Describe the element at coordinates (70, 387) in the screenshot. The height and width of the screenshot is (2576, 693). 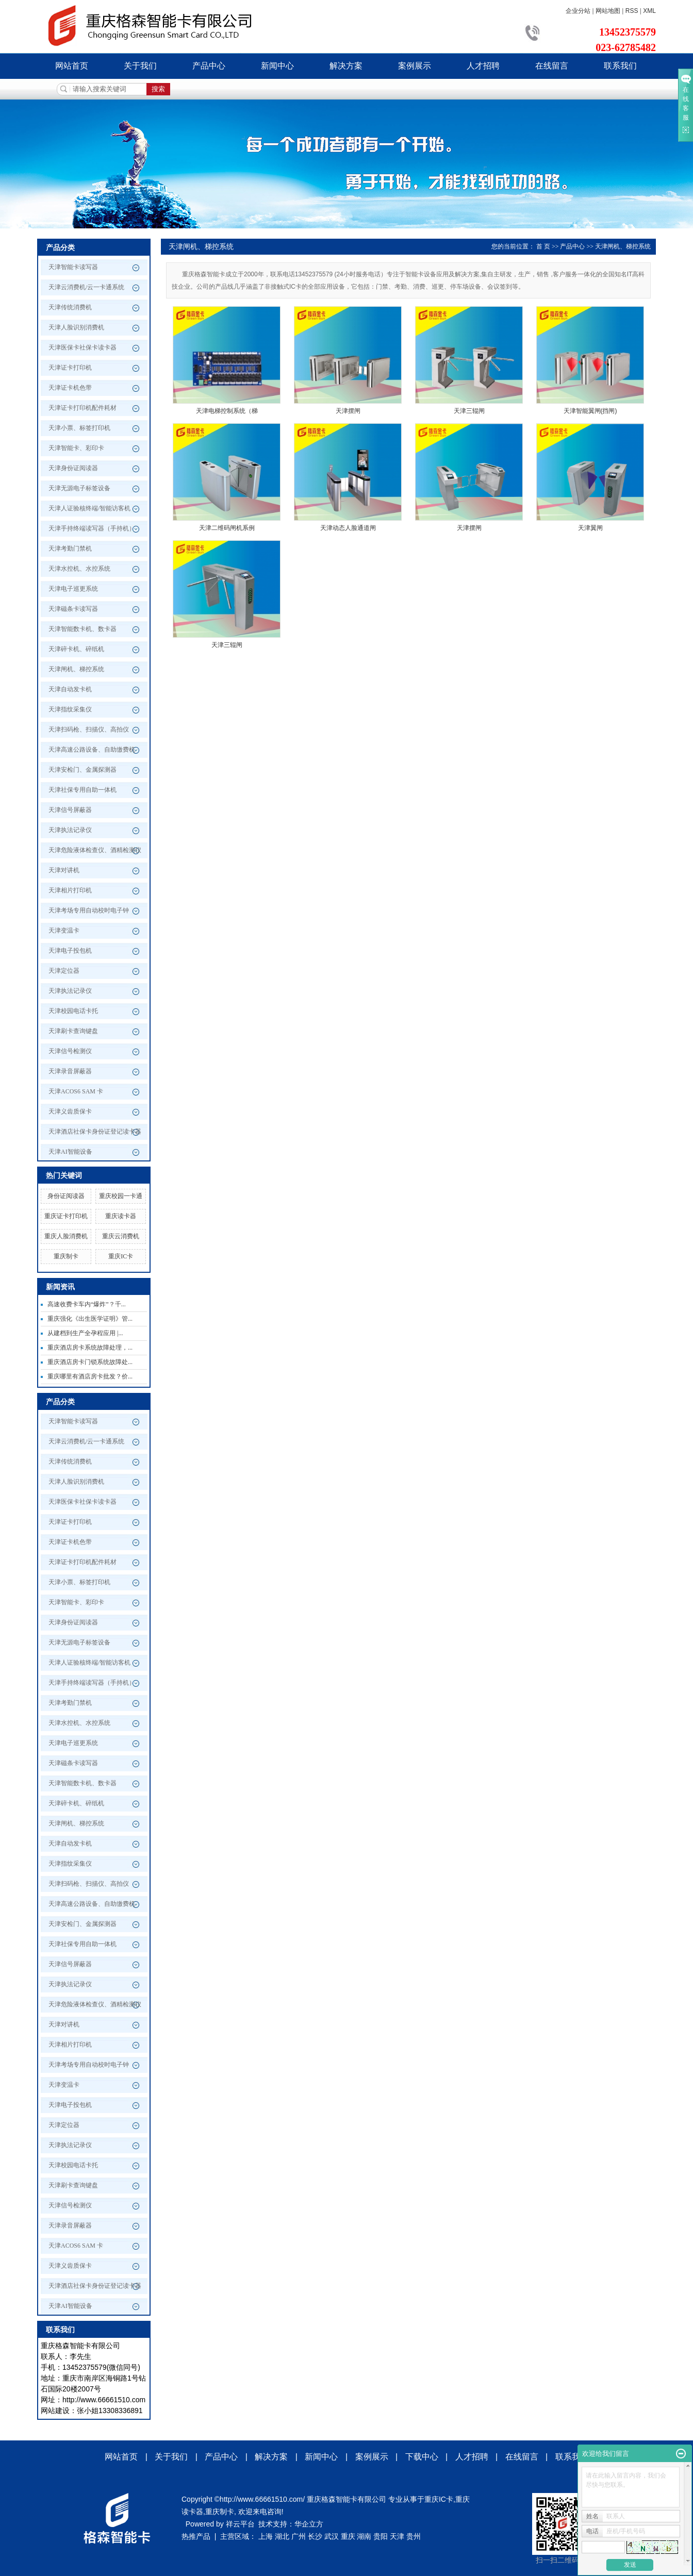
I see `天津证卡机色带` at that location.